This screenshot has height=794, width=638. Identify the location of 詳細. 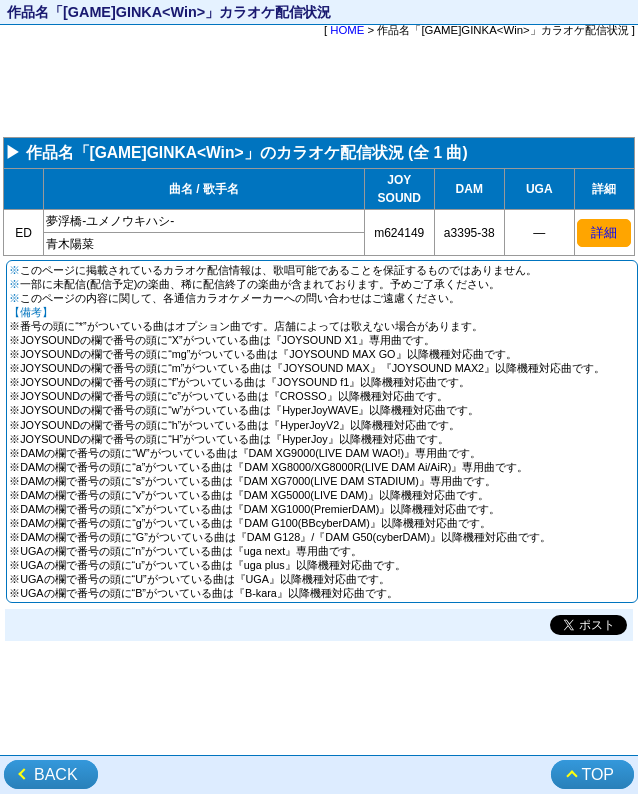
(604, 232).